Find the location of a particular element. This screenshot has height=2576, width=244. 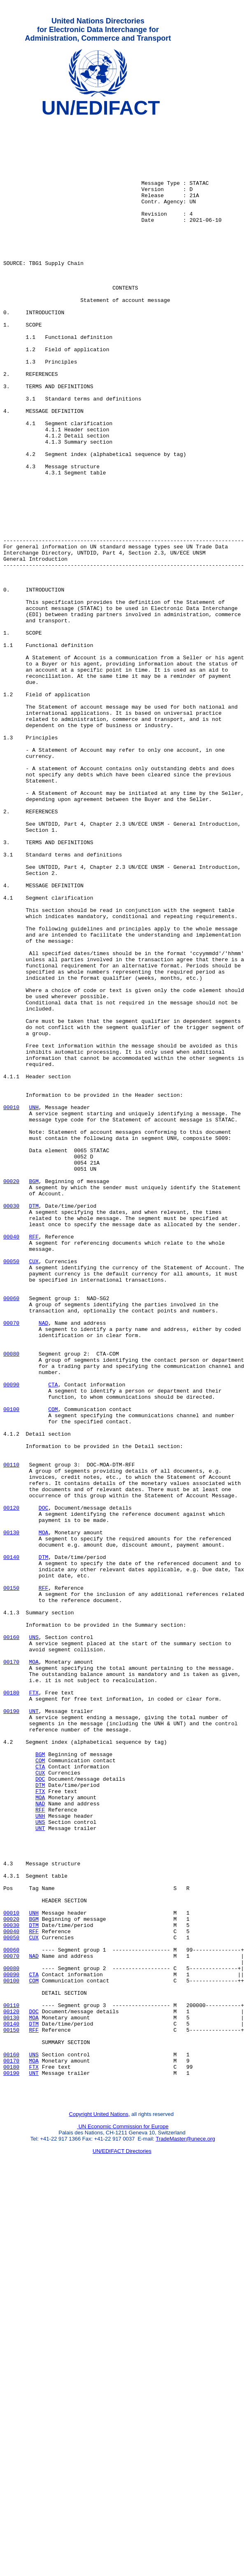

00190 is located at coordinates (11, 2031).